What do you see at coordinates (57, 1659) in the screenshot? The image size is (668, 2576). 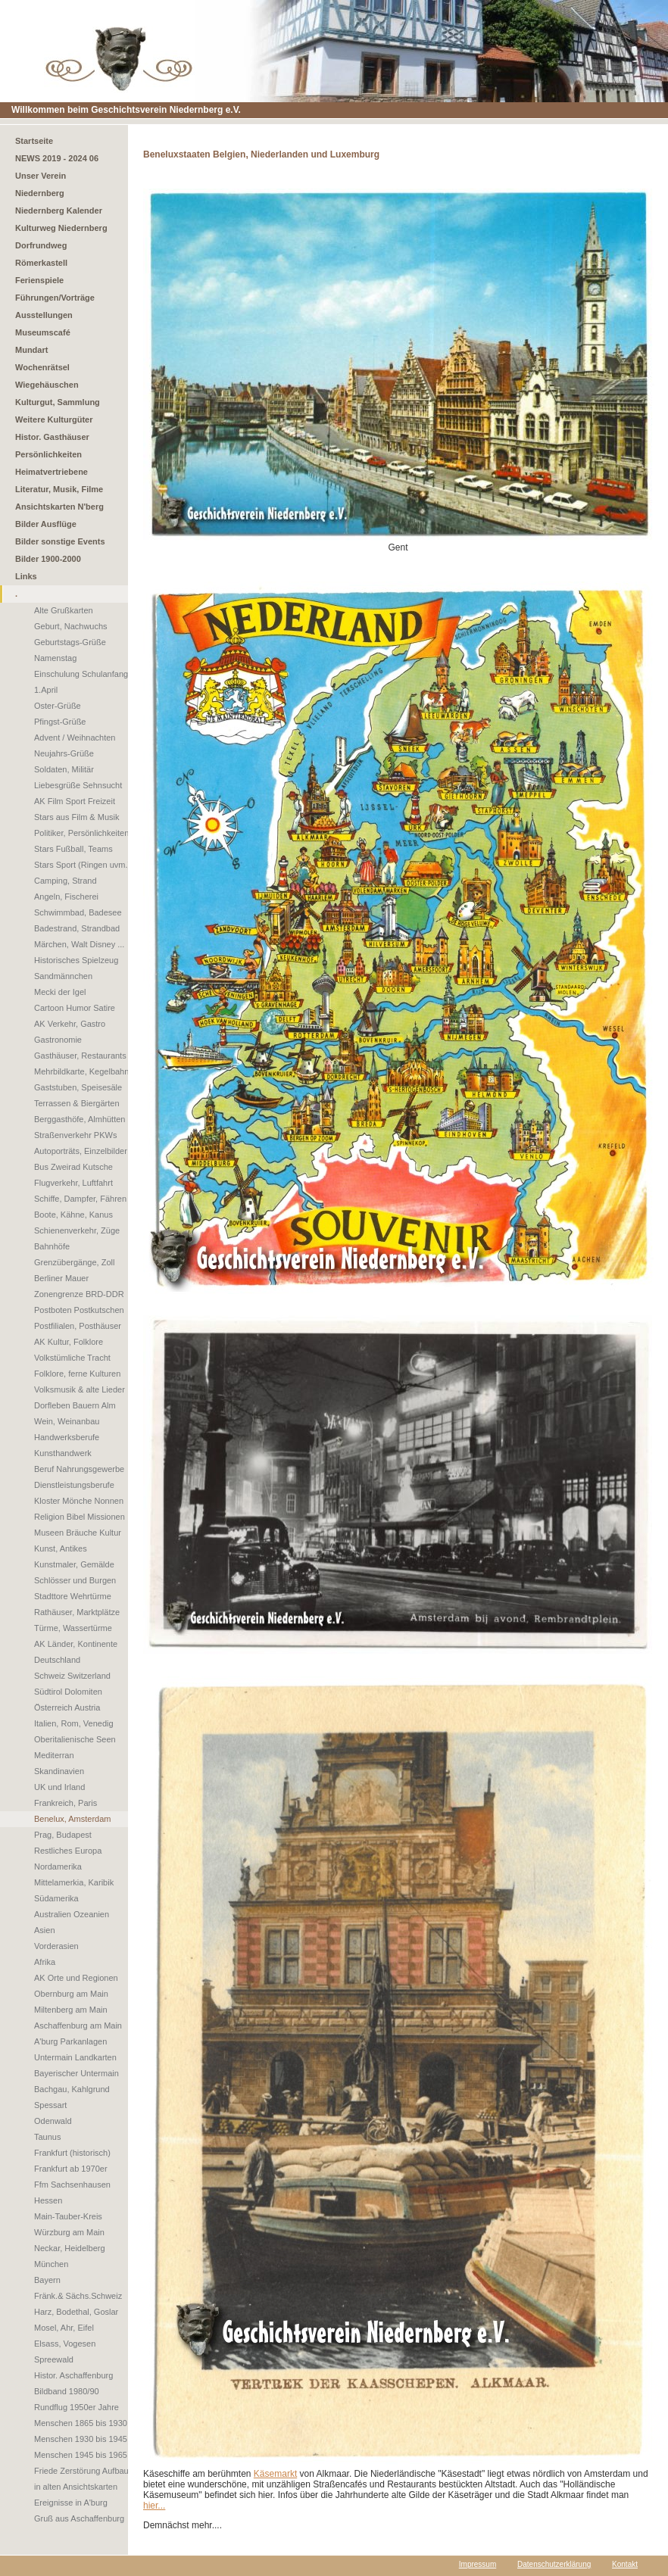 I see `Deutschland` at bounding box center [57, 1659].